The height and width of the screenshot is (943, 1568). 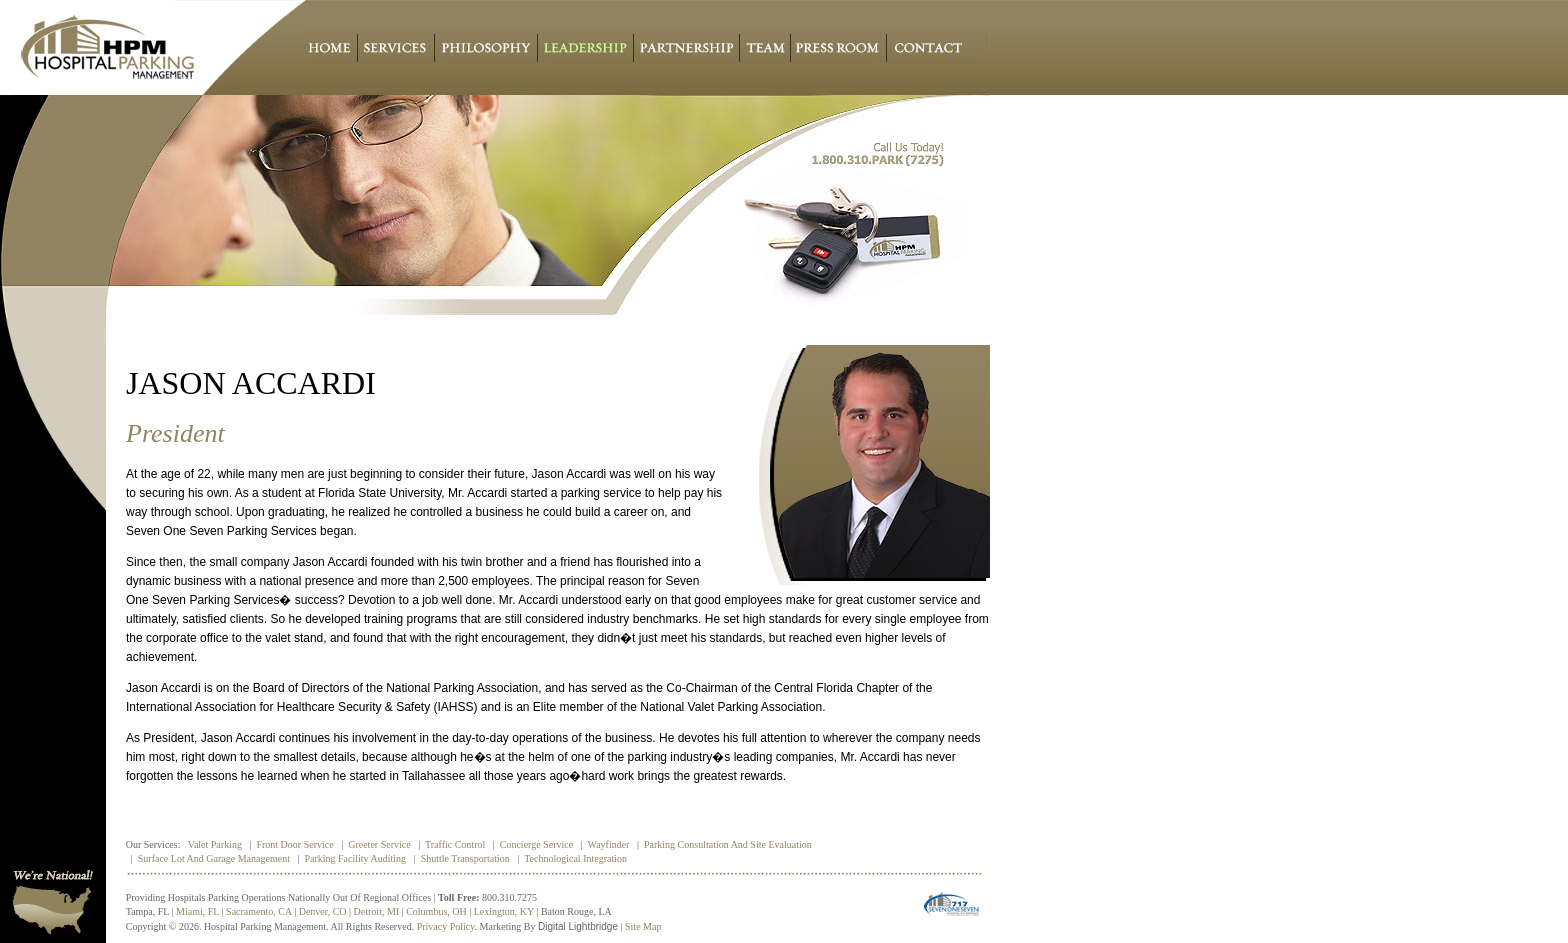 I want to click on Parking Consultation and Site Evaluation, so click(x=728, y=844).